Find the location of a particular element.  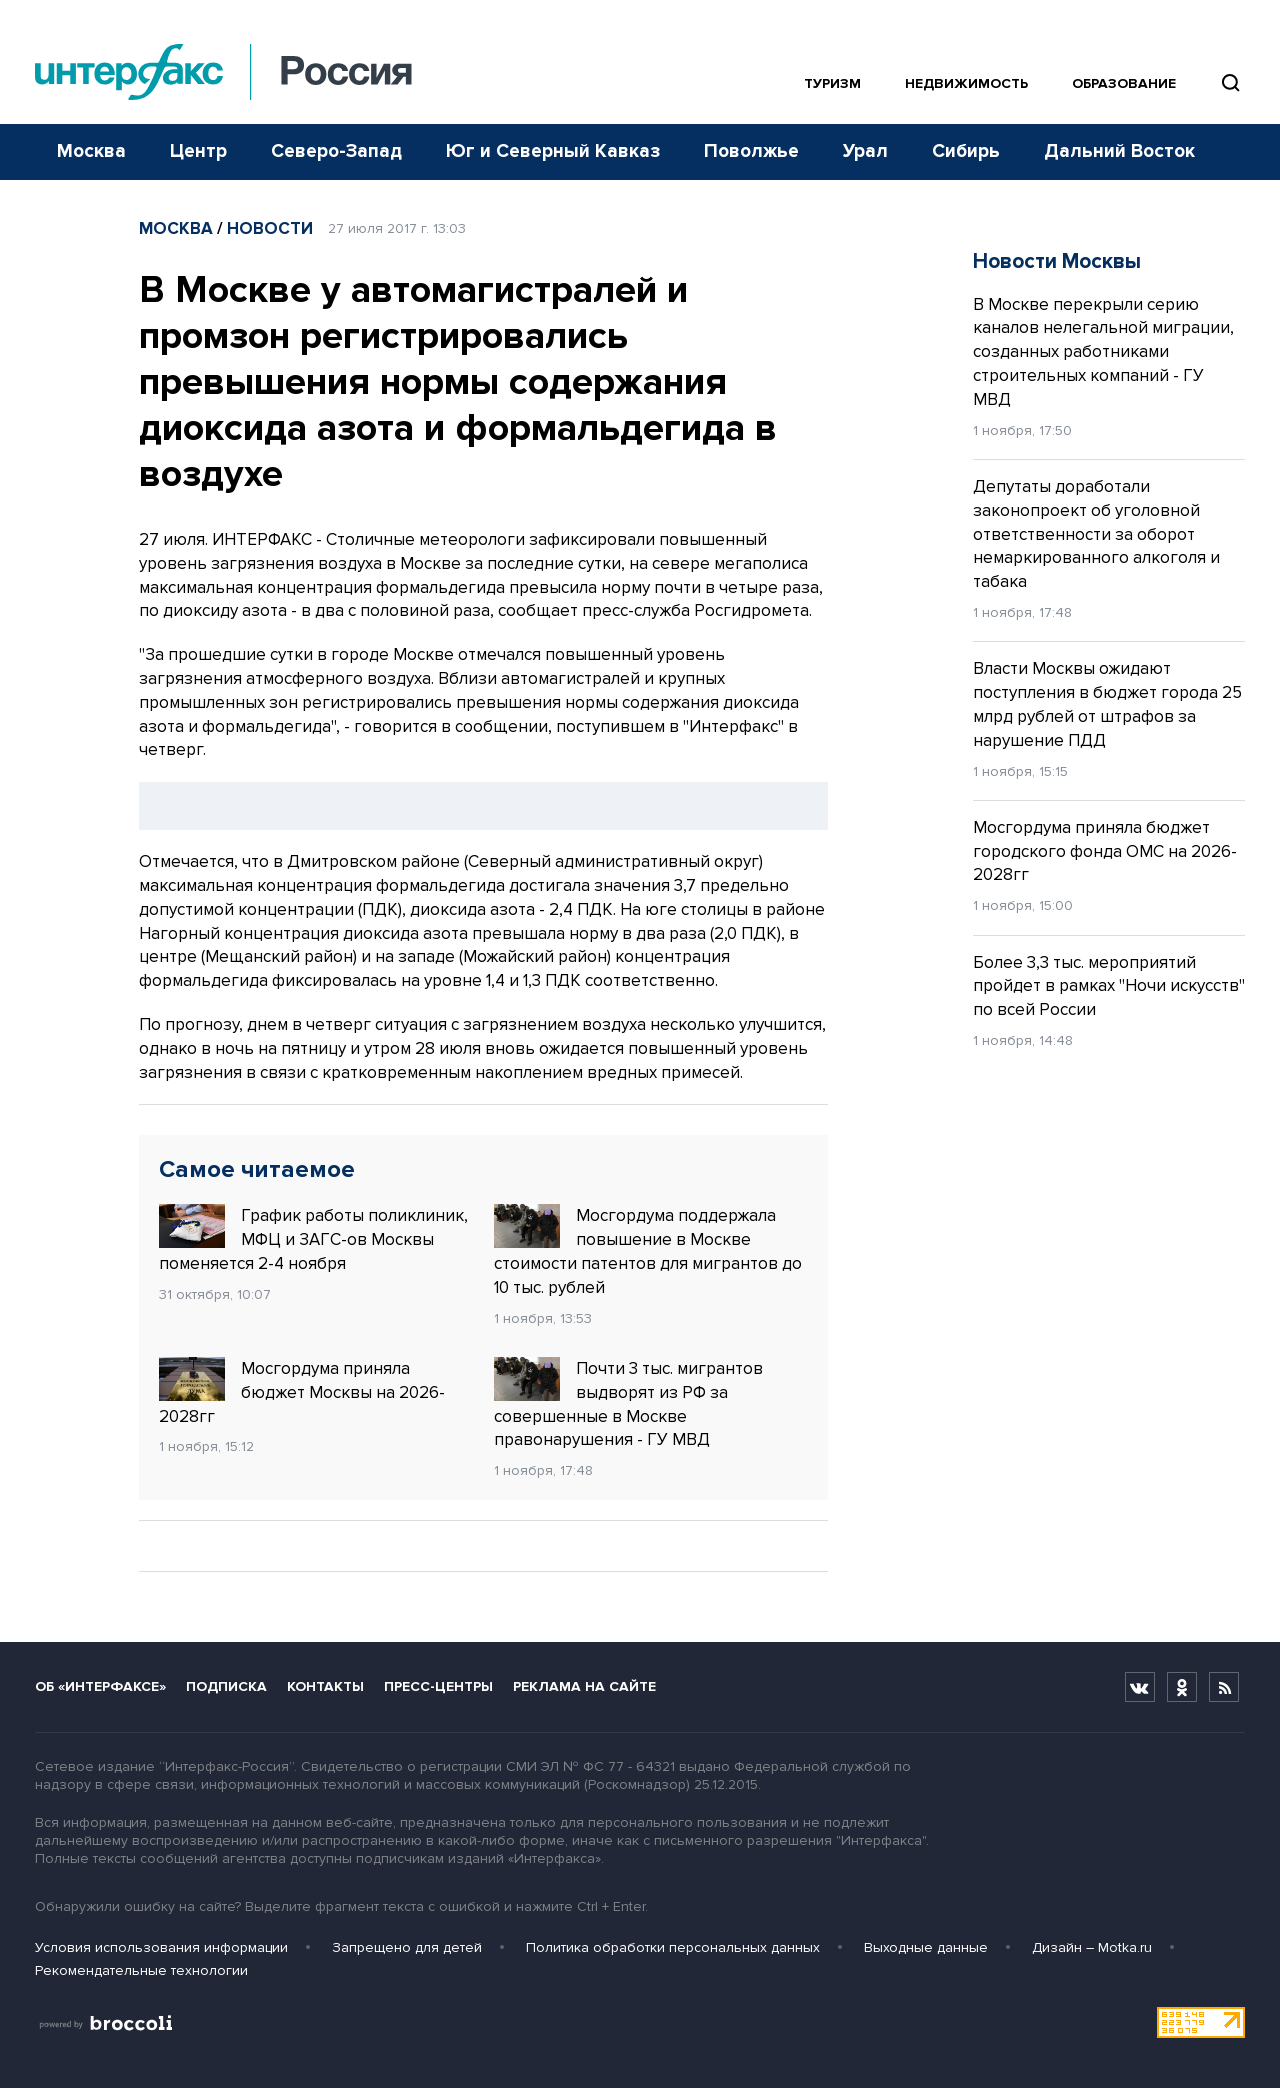

Дизайн – Motka.ru is located at coordinates (1092, 1947).